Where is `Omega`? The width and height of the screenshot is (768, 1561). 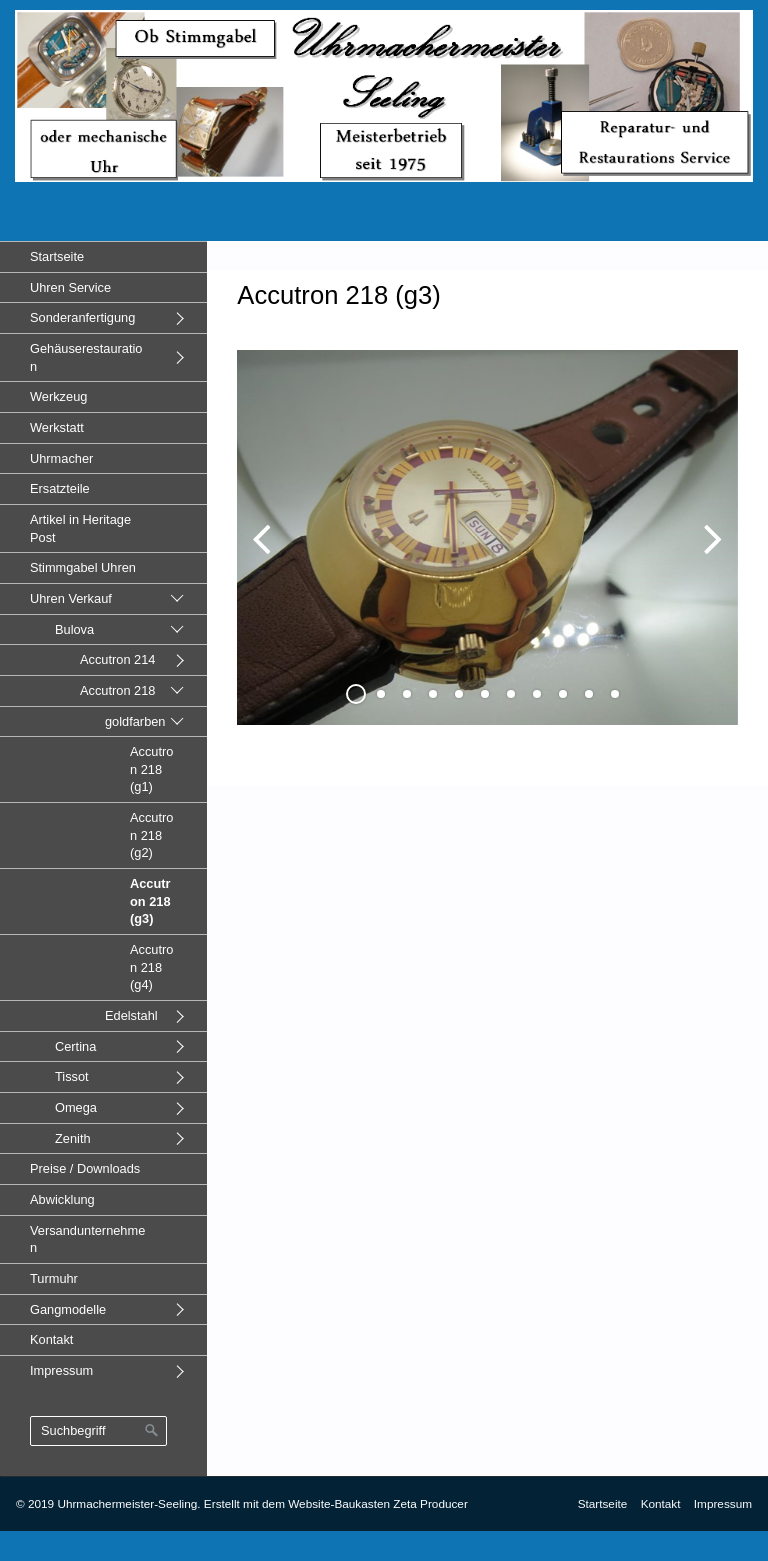 Omega is located at coordinates (76, 1107).